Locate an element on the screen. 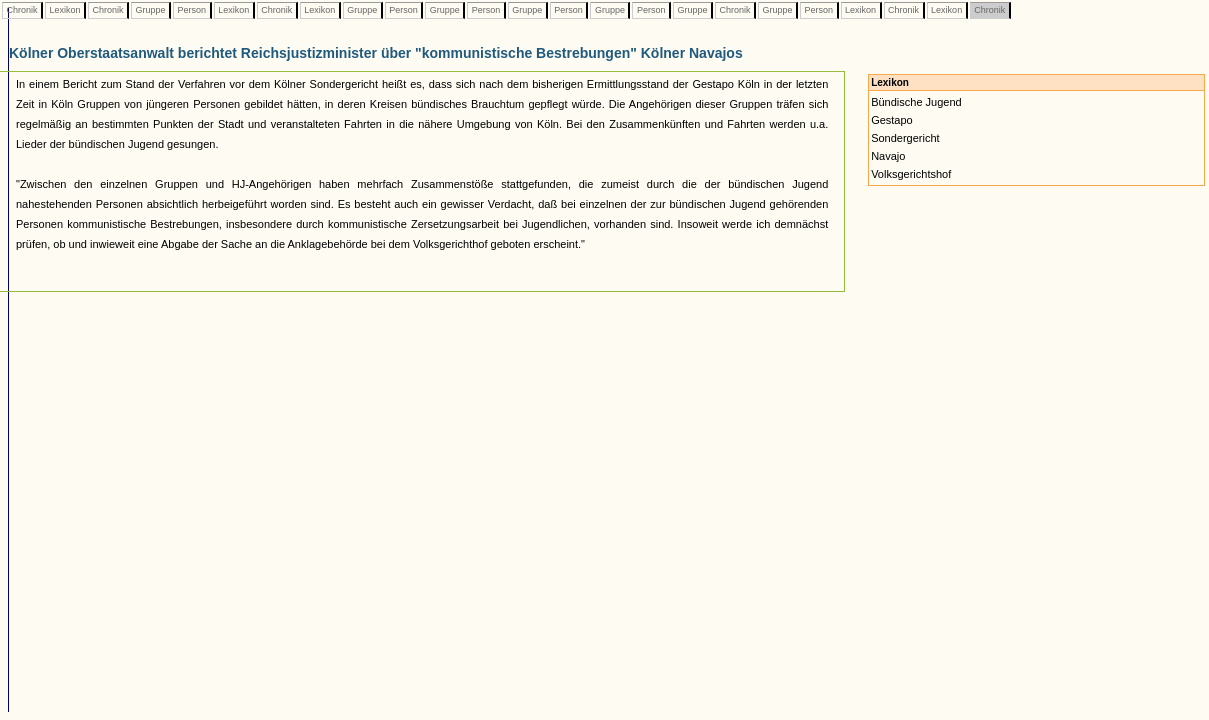  Person is located at coordinates (192, 10).